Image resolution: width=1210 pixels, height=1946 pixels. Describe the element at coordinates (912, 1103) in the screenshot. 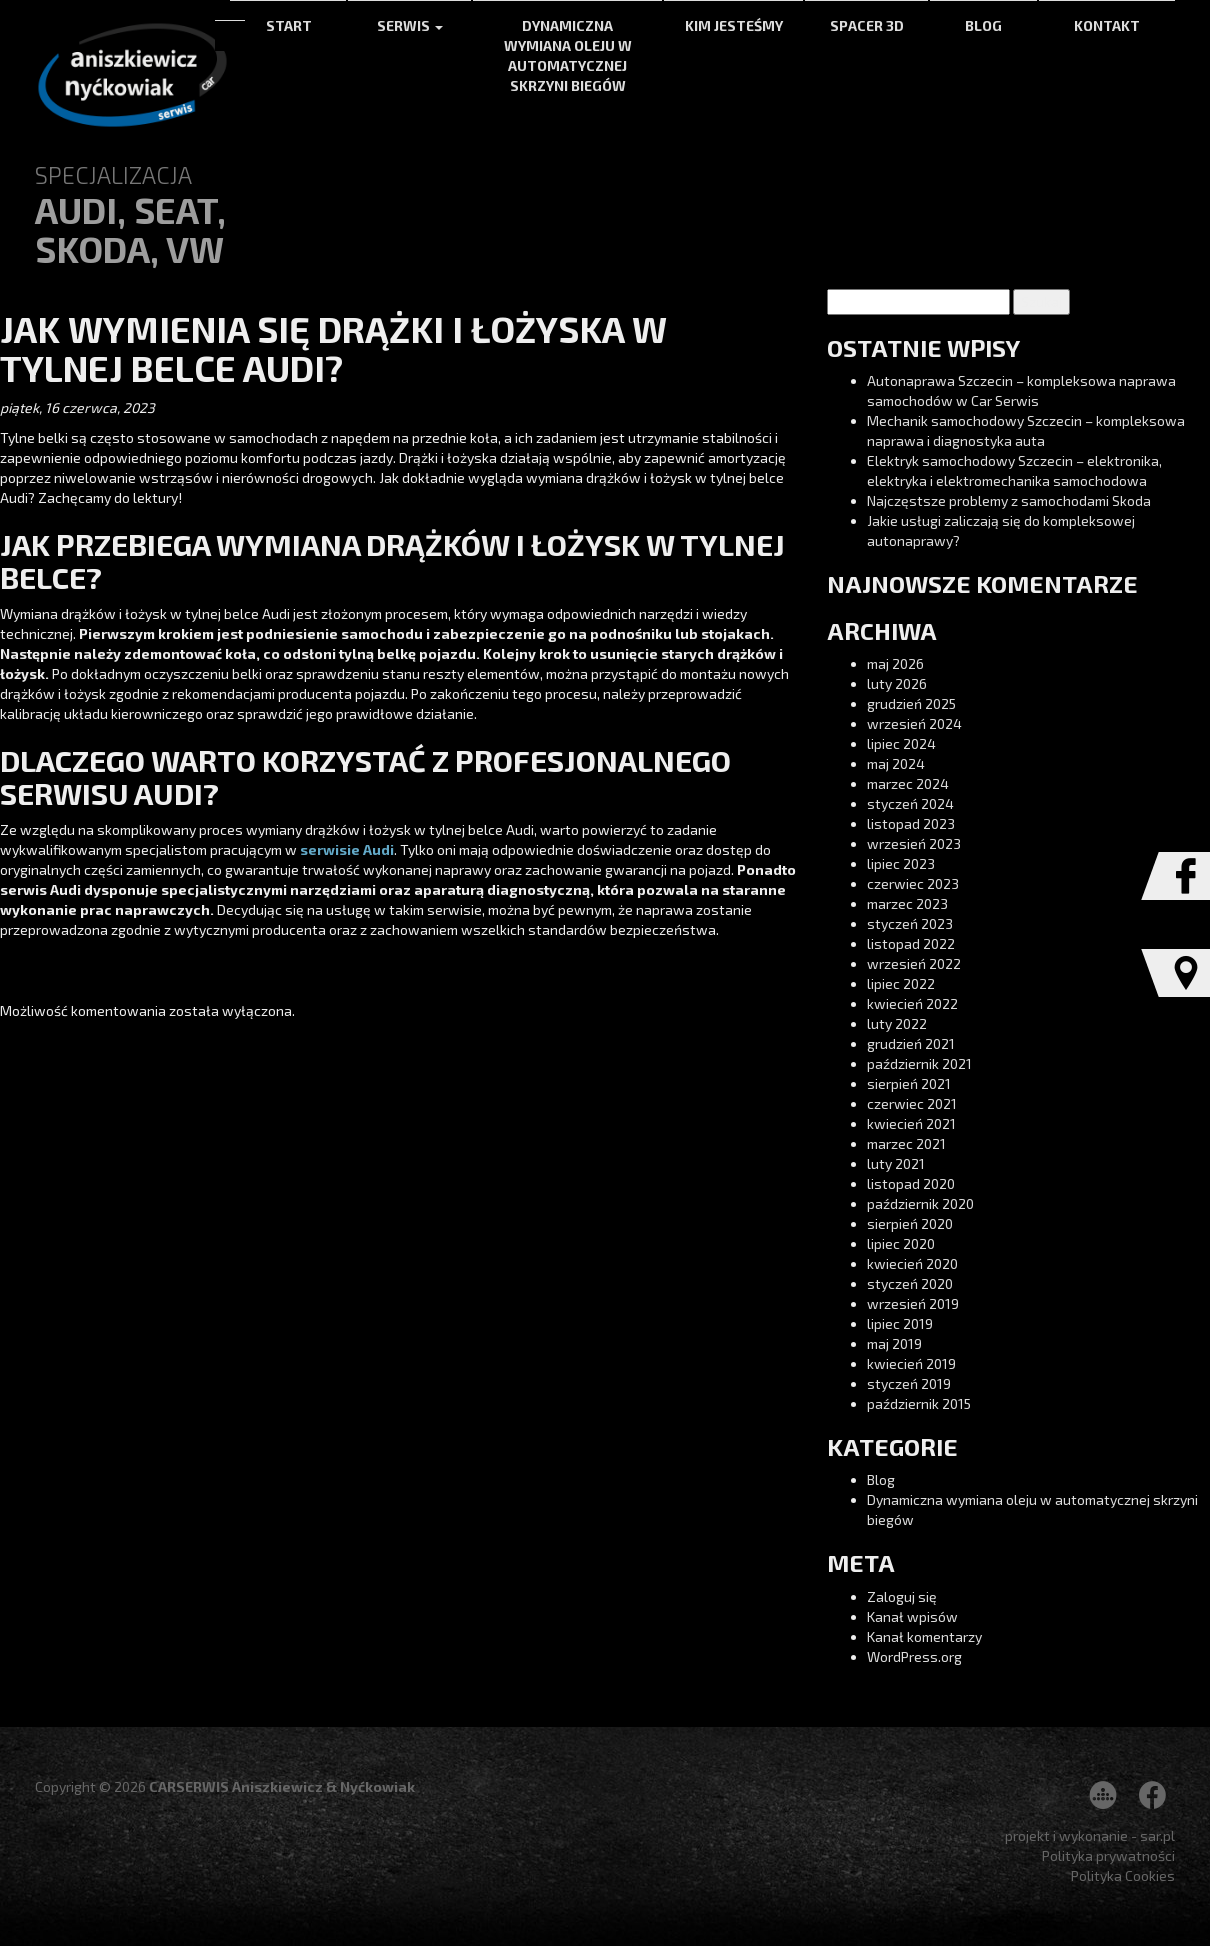

I see `czerwiec 2021` at that location.